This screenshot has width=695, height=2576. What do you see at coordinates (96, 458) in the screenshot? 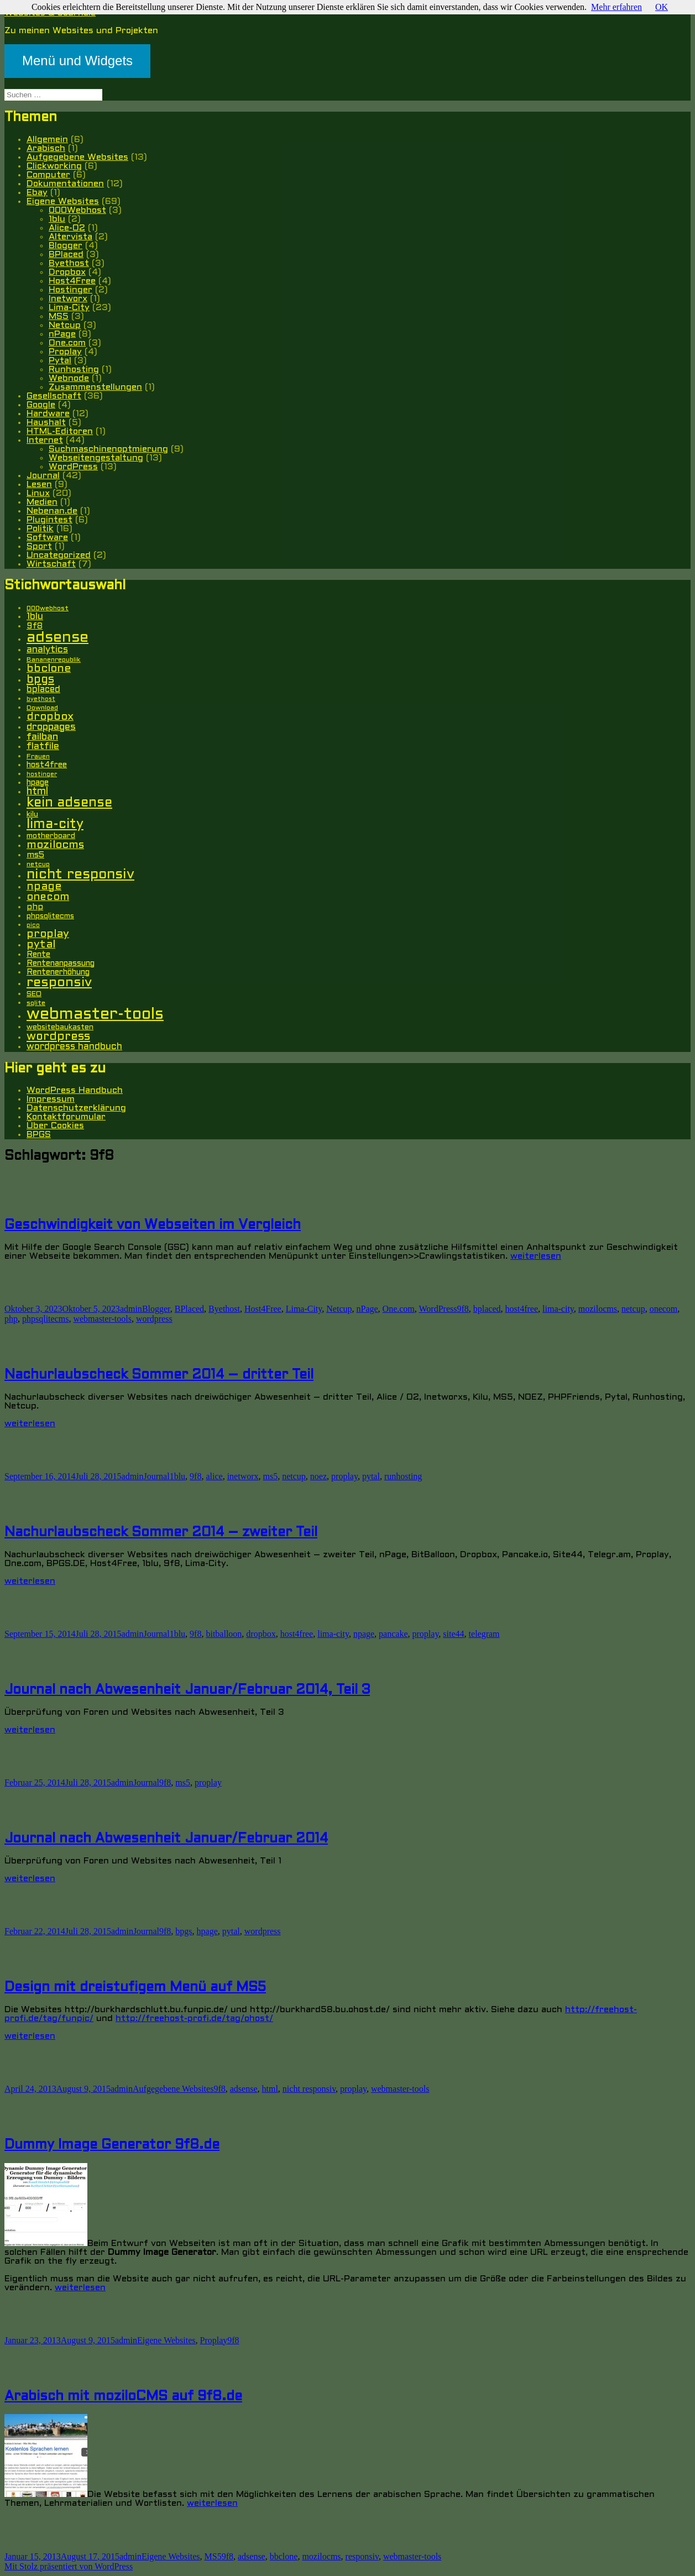
I see `Webseitengestaltung` at bounding box center [96, 458].